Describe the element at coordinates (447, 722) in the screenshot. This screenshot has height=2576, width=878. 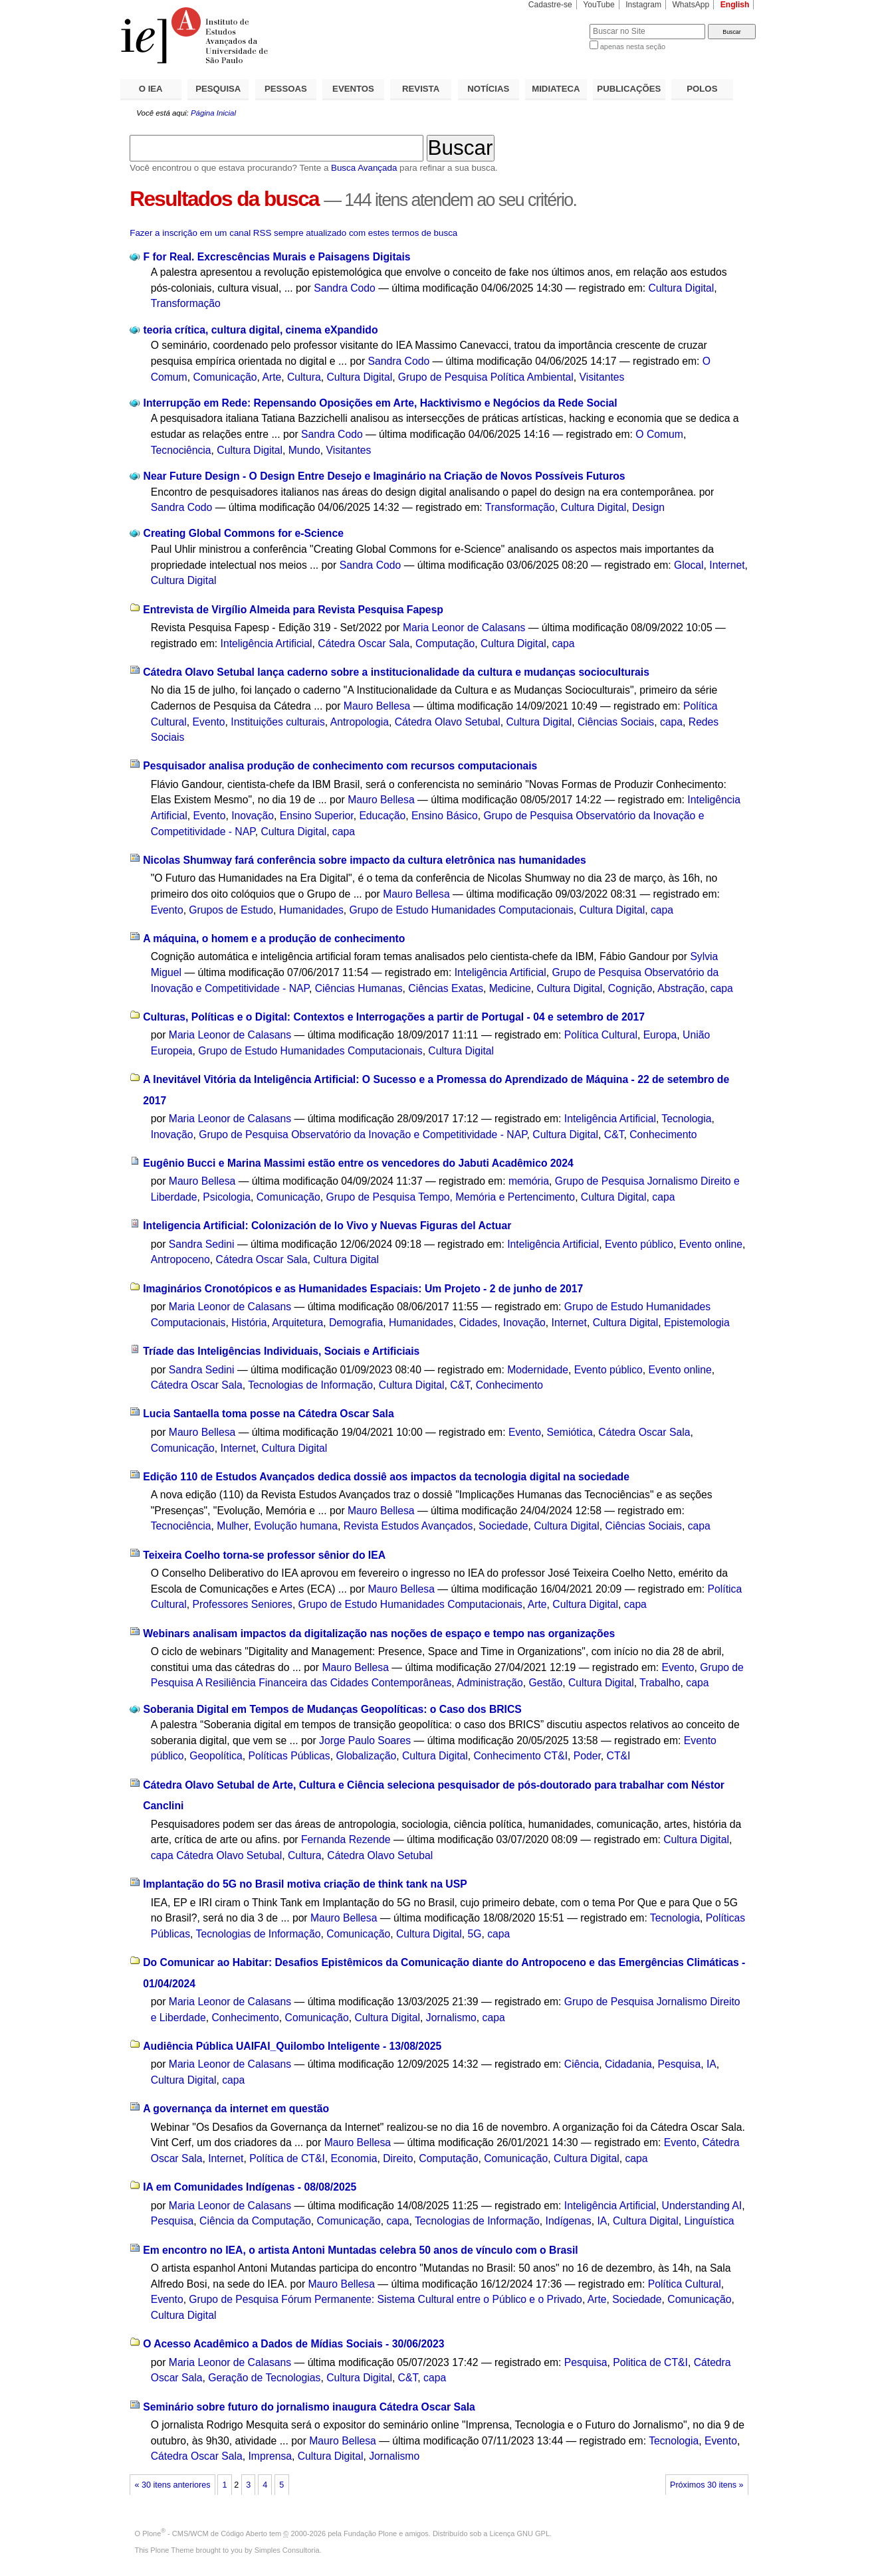
I see `Cátedra Olavo Setubal` at that location.